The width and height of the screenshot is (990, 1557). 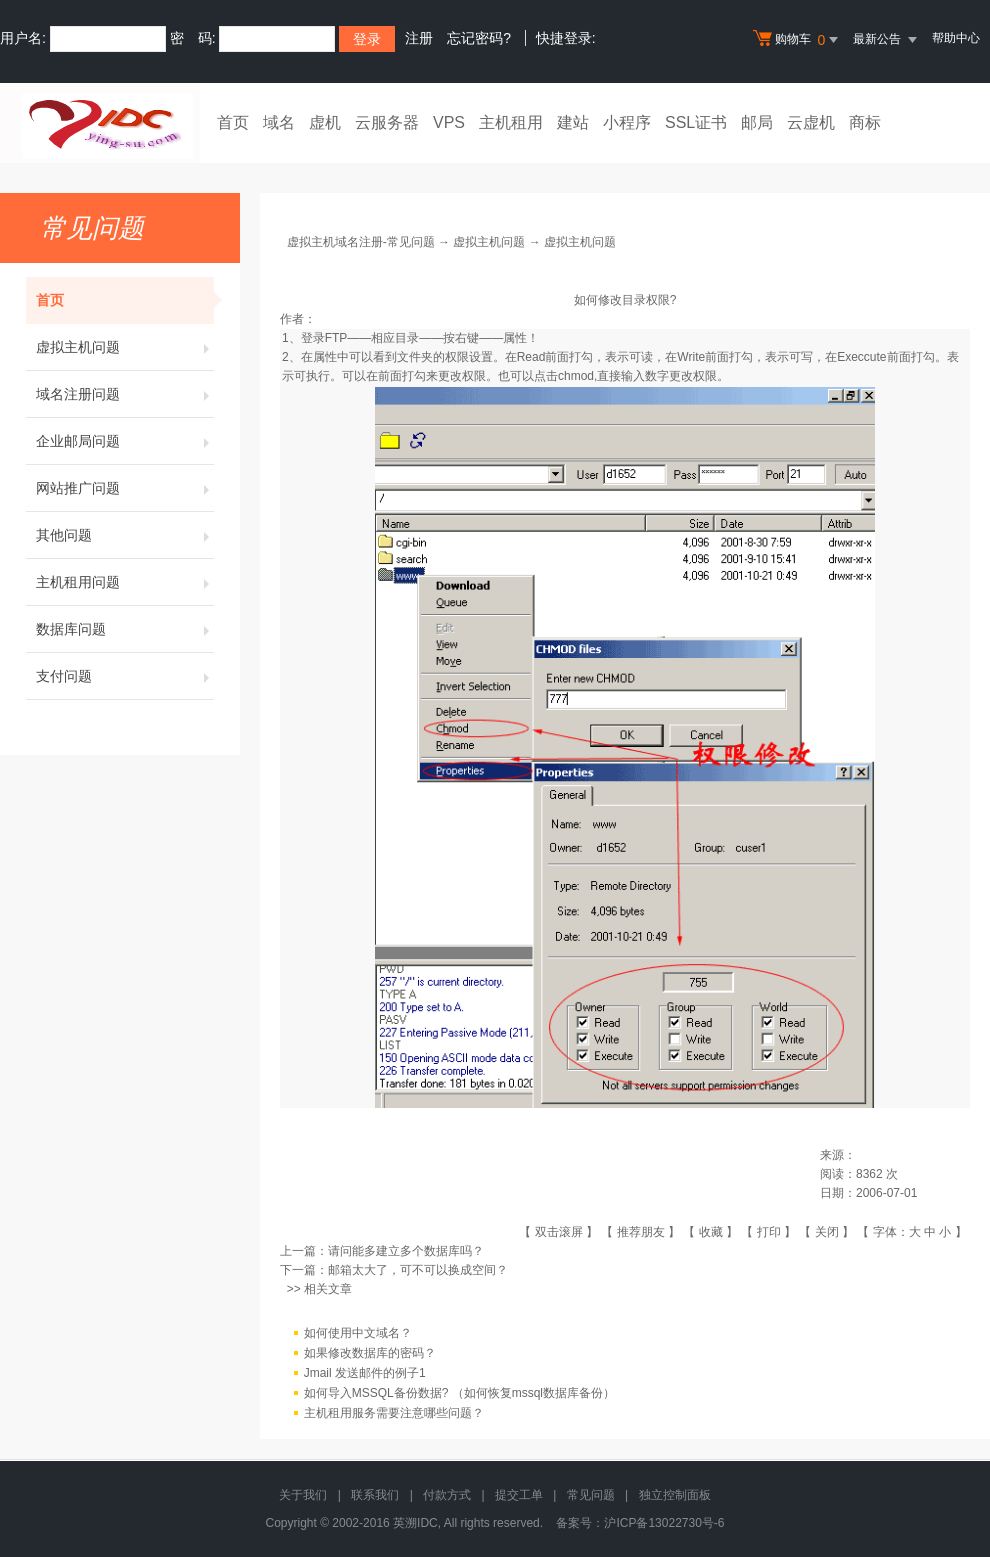 I want to click on 首页, so click(x=233, y=122).